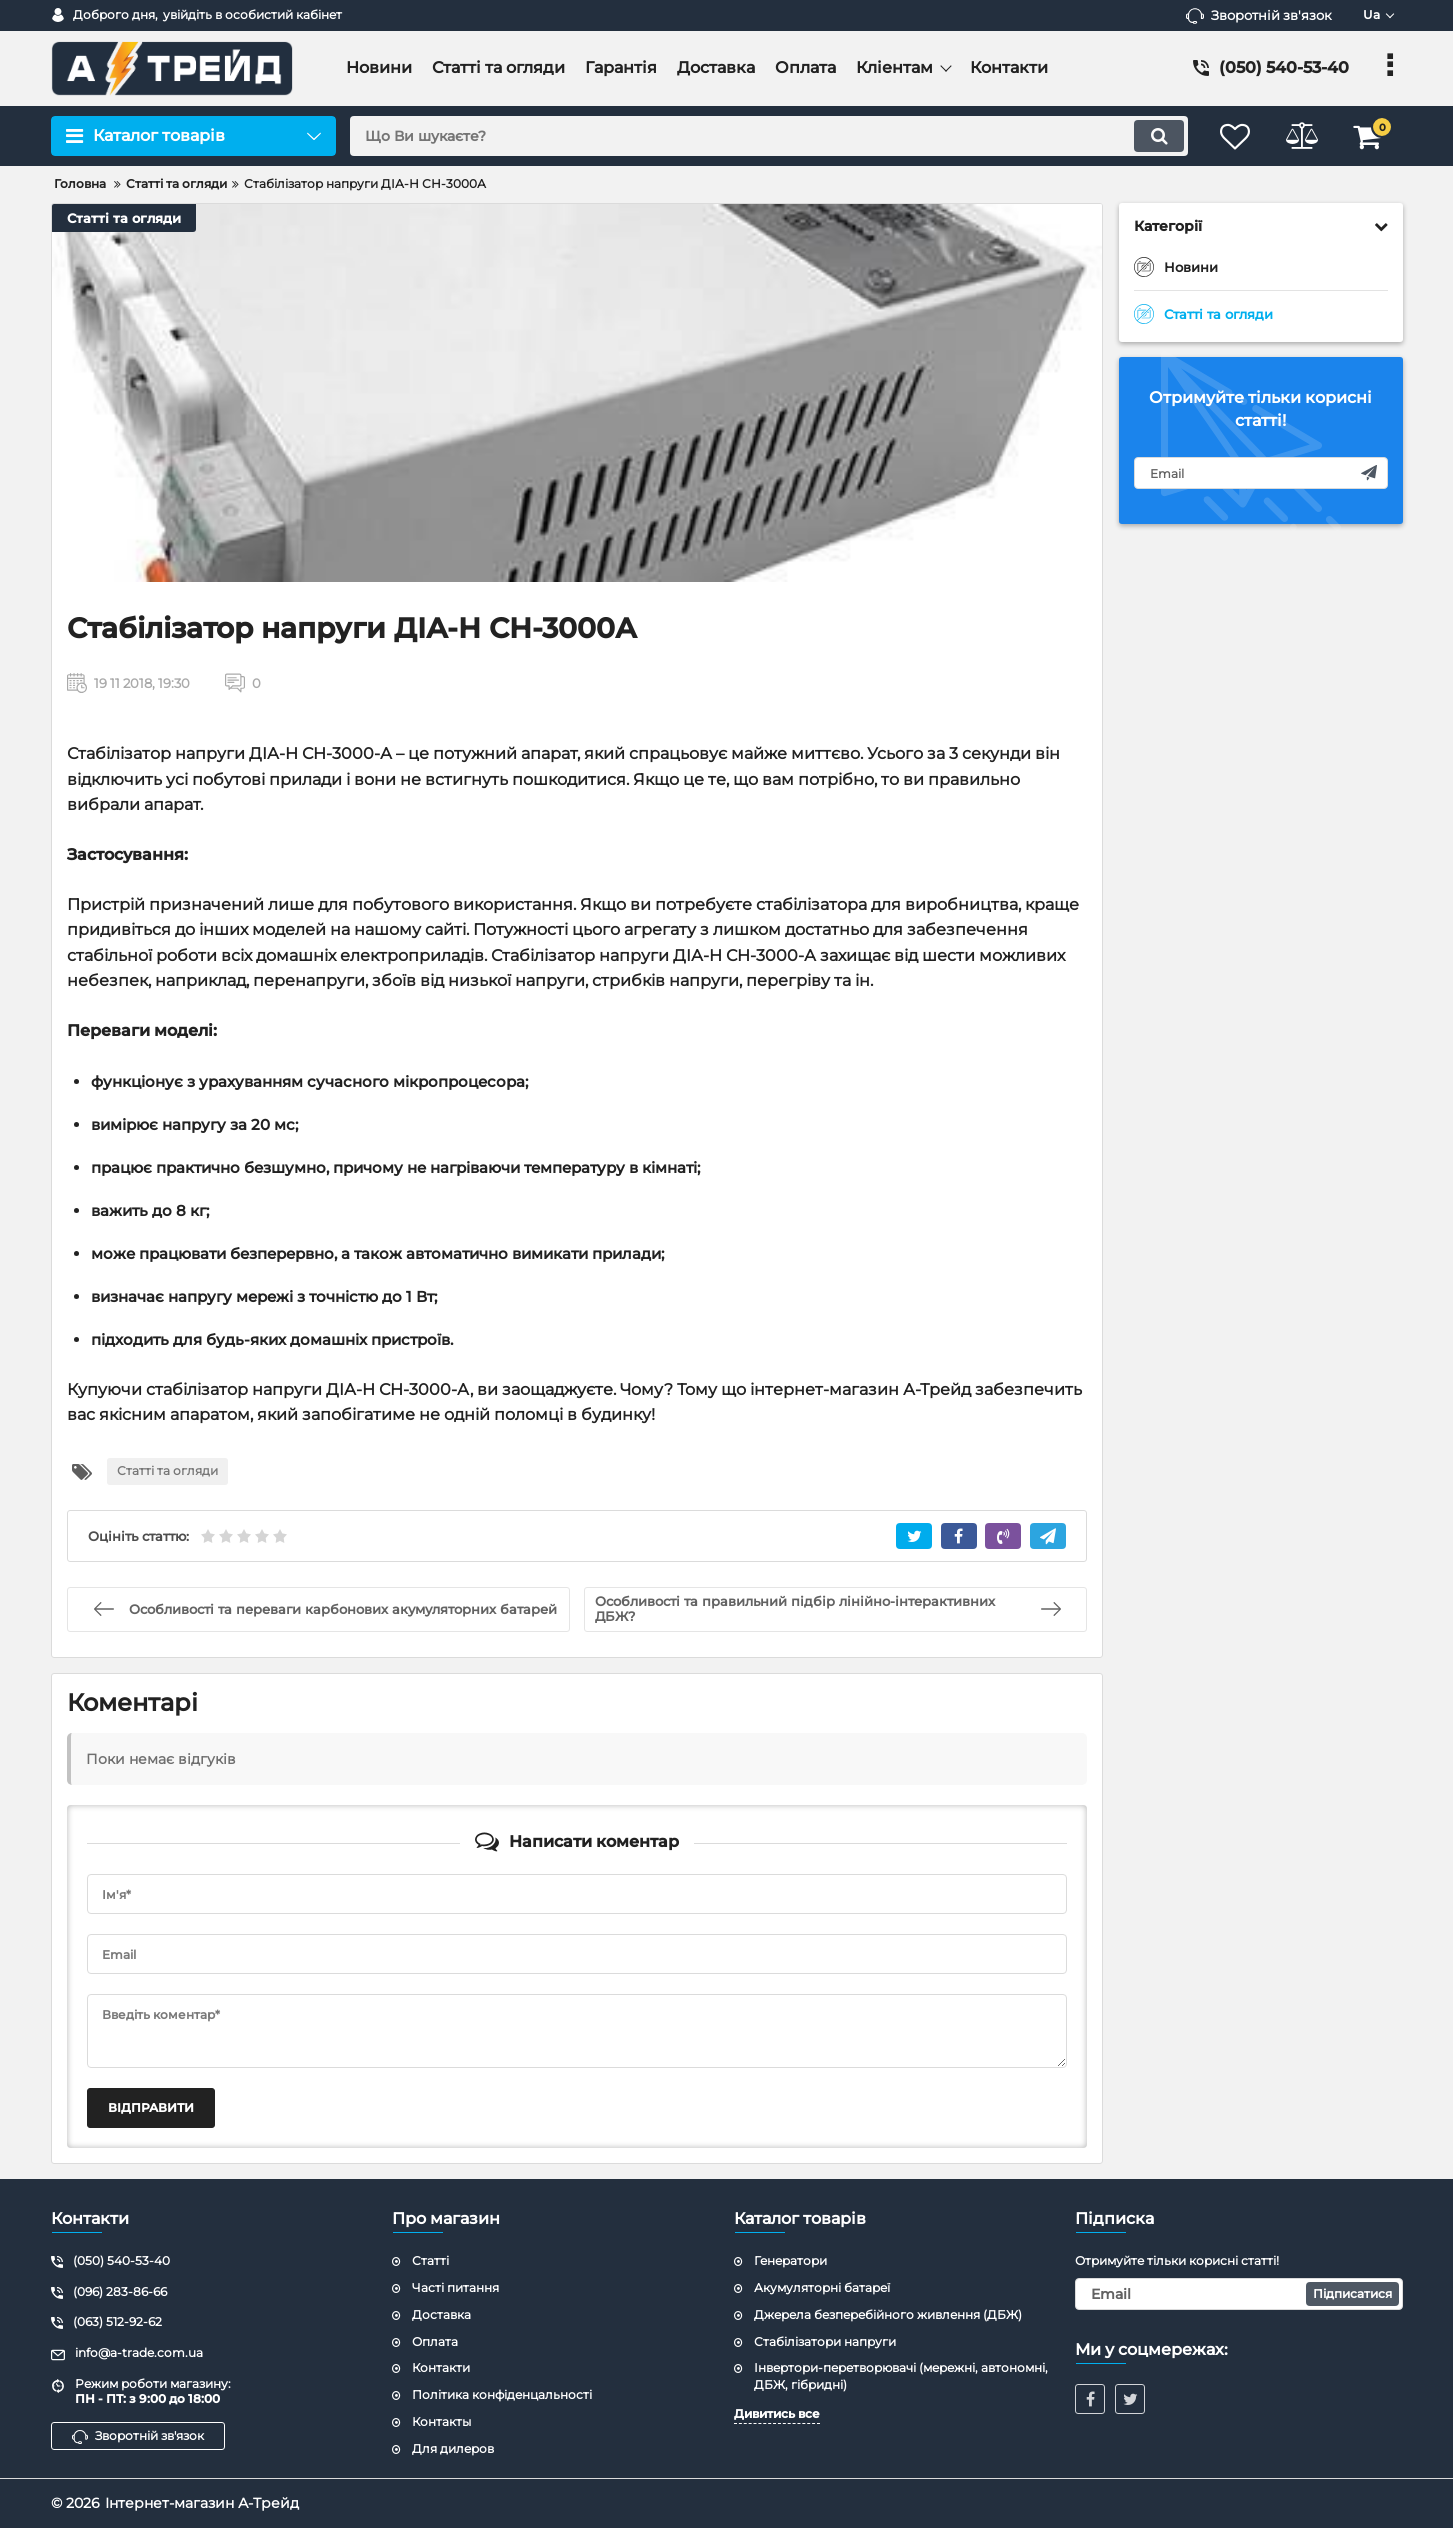 The width and height of the screenshot is (1453, 2528). What do you see at coordinates (777, 2413) in the screenshot?
I see `Дивитись все` at bounding box center [777, 2413].